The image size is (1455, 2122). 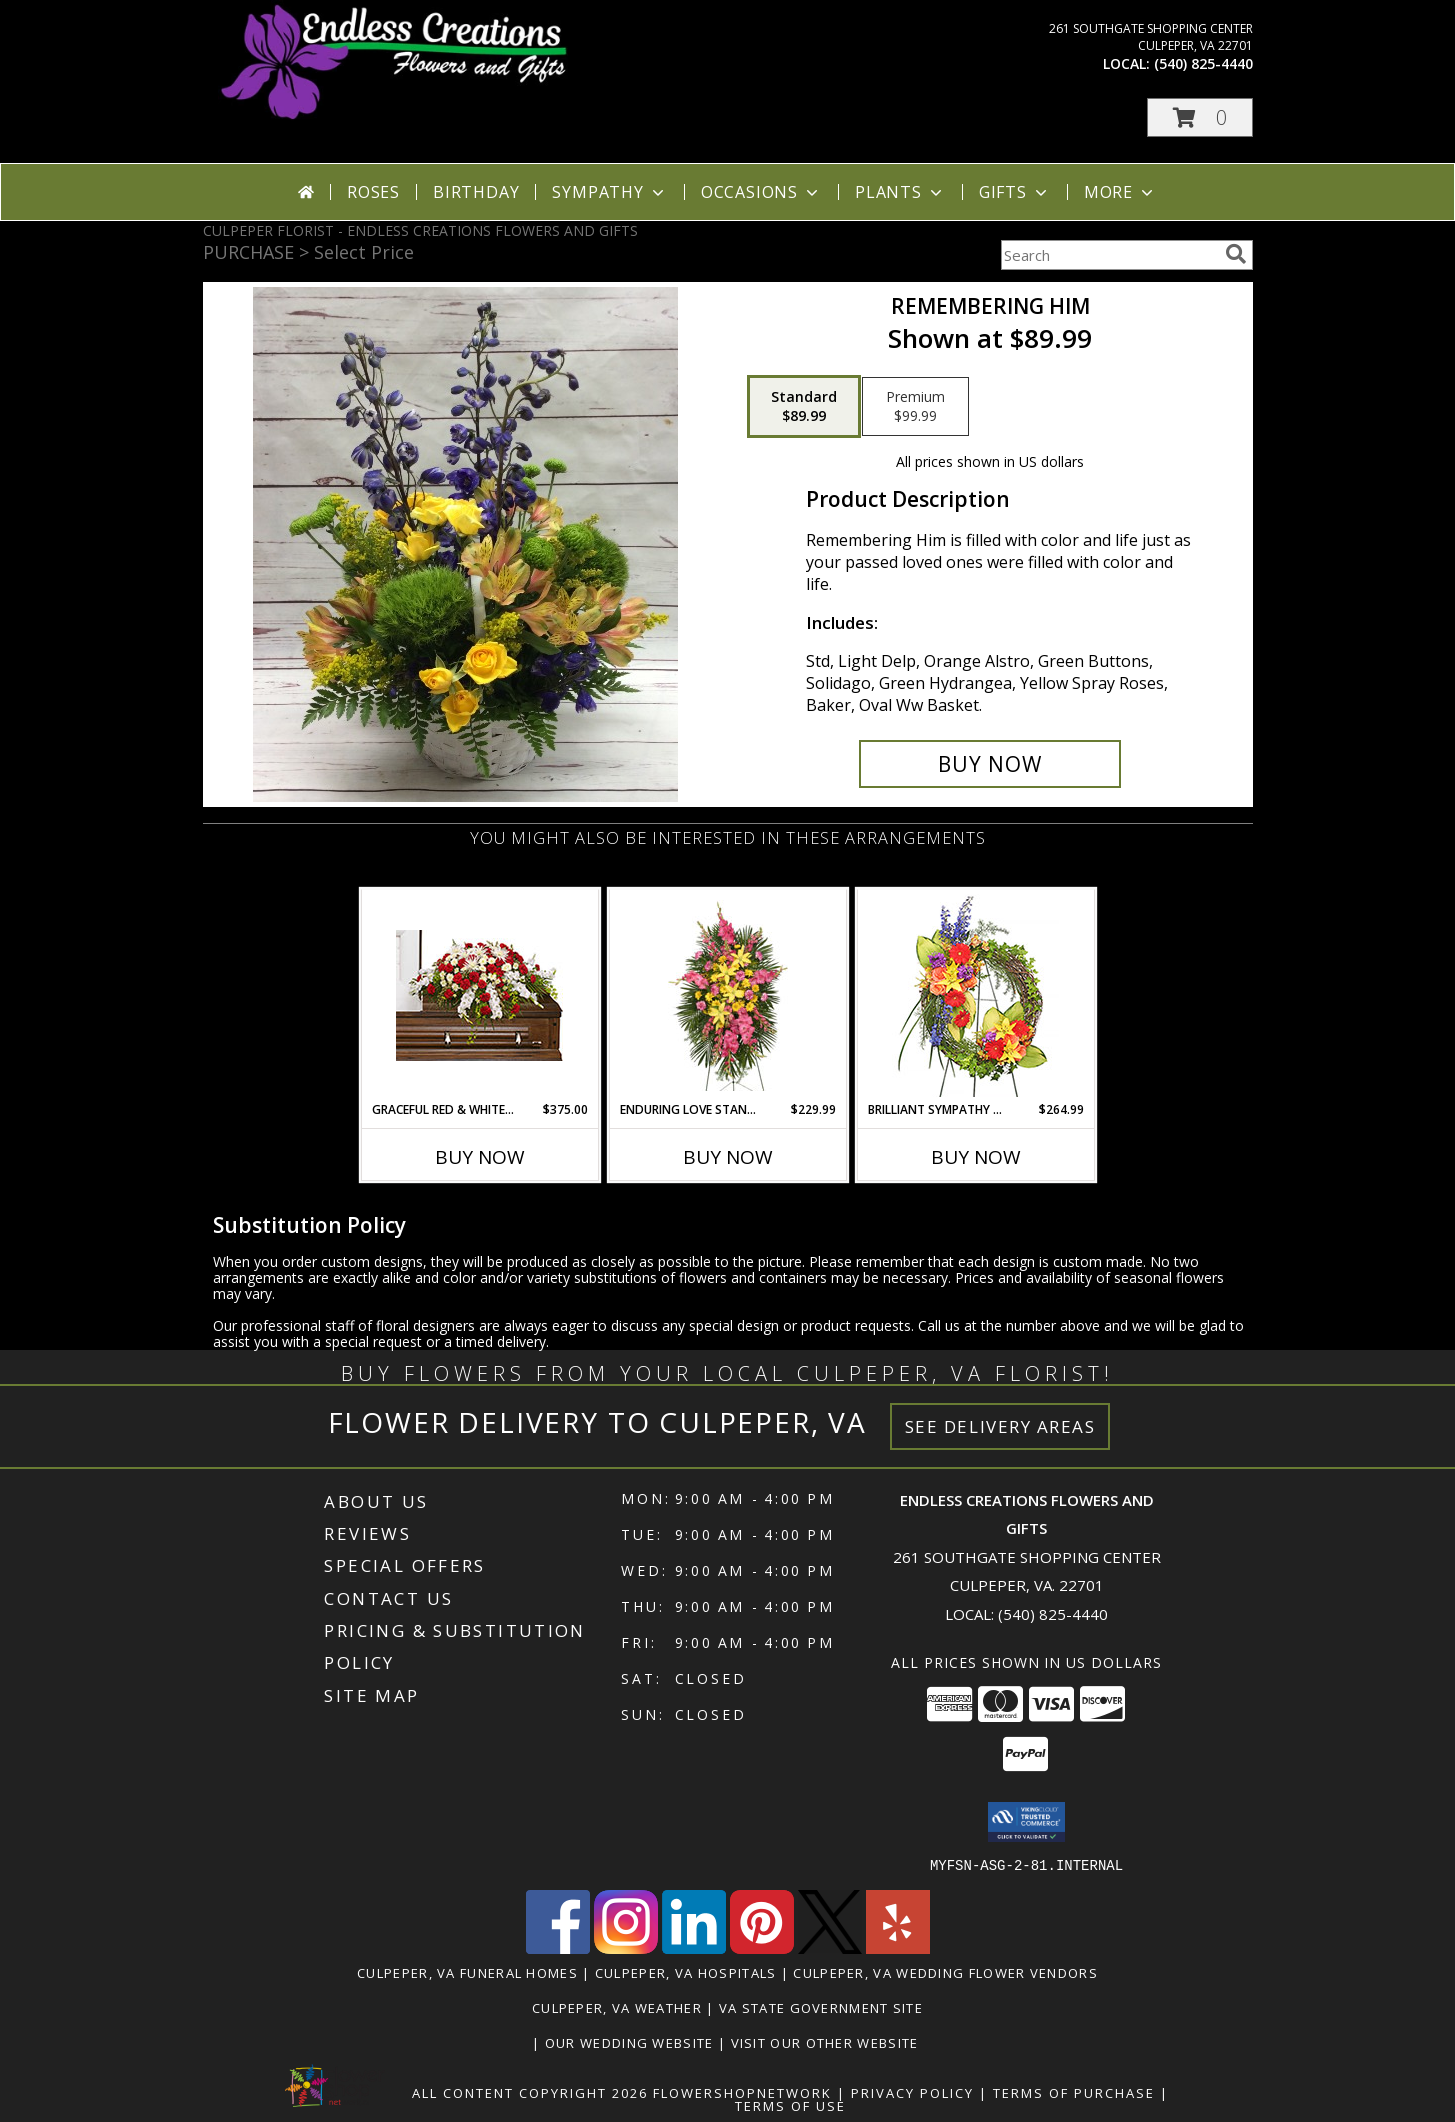 I want to click on FlowerShopNetwork [Flower shop network opens in new window], so click(x=742, y=2092).